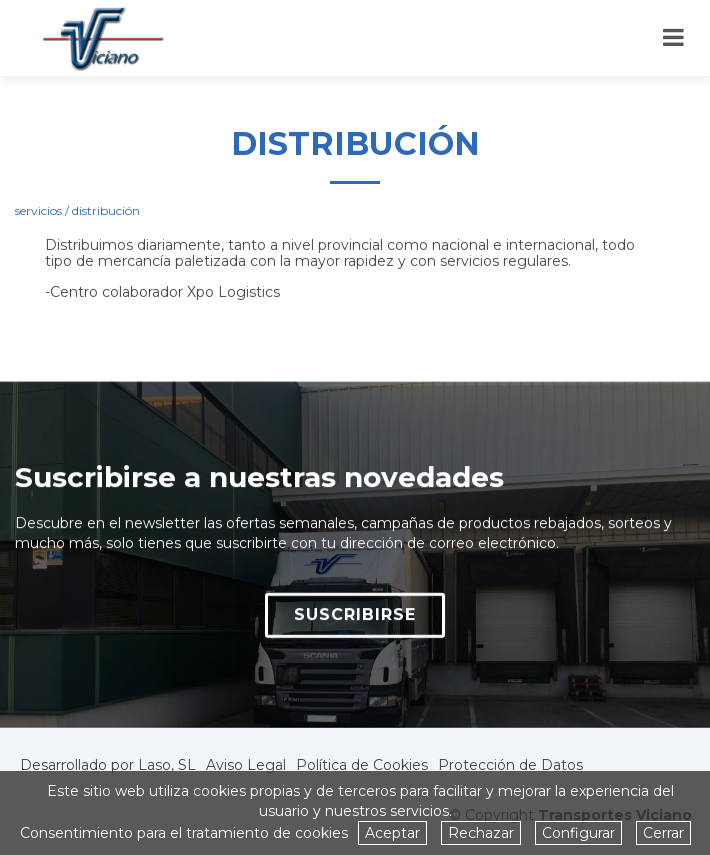  What do you see at coordinates (362, 765) in the screenshot?
I see `Política de Cookies` at bounding box center [362, 765].